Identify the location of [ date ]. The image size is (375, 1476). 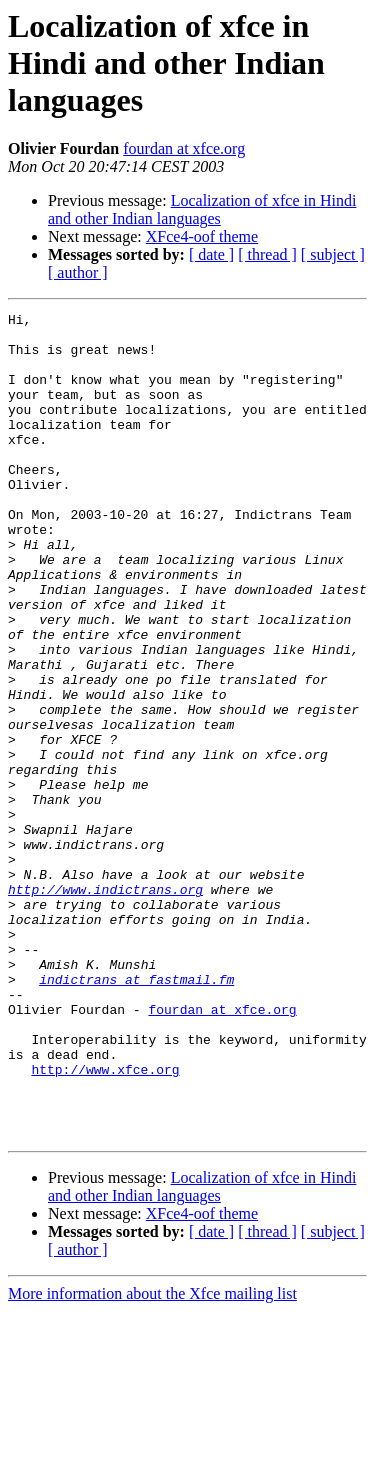
(211, 254).